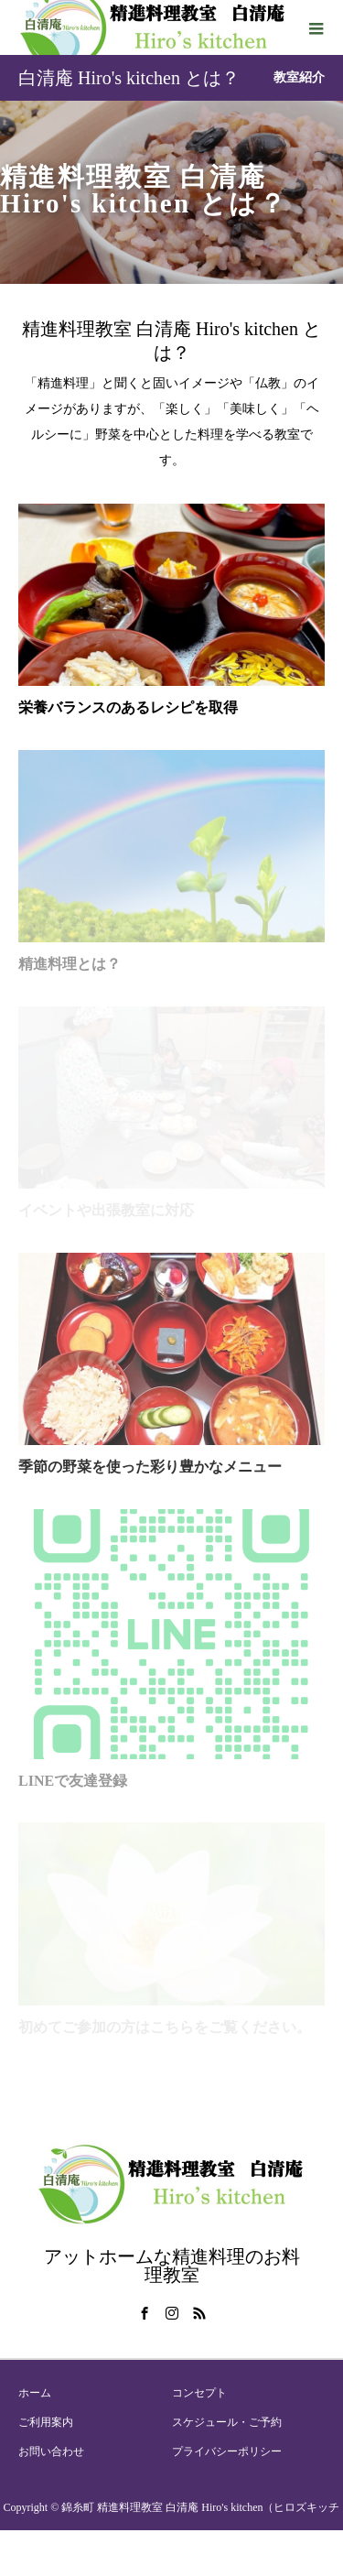  I want to click on ホーム, so click(34, 2392).